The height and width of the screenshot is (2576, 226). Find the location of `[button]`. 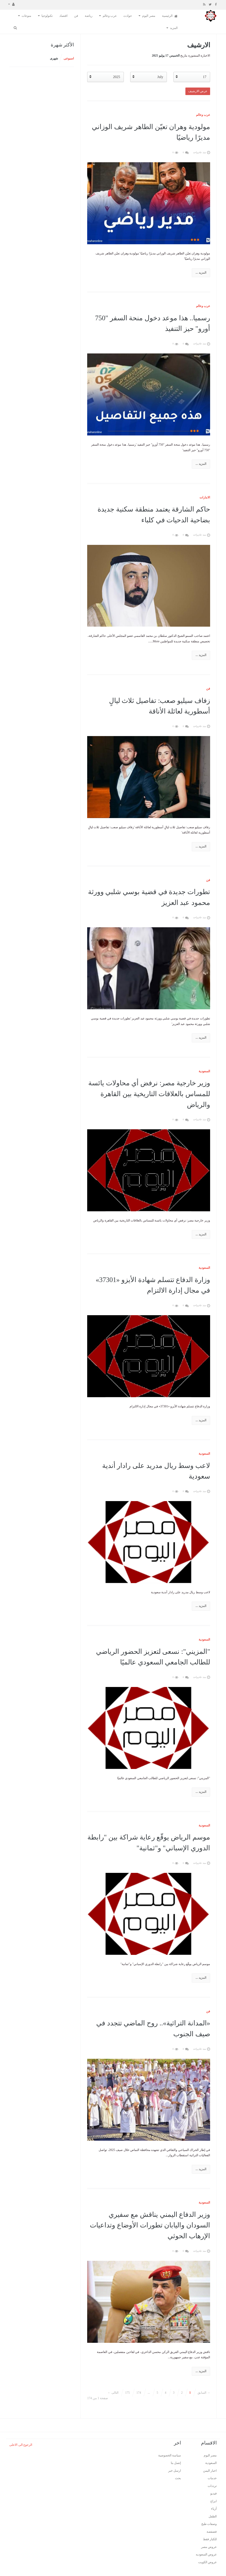

[button] is located at coordinates (11, 4).